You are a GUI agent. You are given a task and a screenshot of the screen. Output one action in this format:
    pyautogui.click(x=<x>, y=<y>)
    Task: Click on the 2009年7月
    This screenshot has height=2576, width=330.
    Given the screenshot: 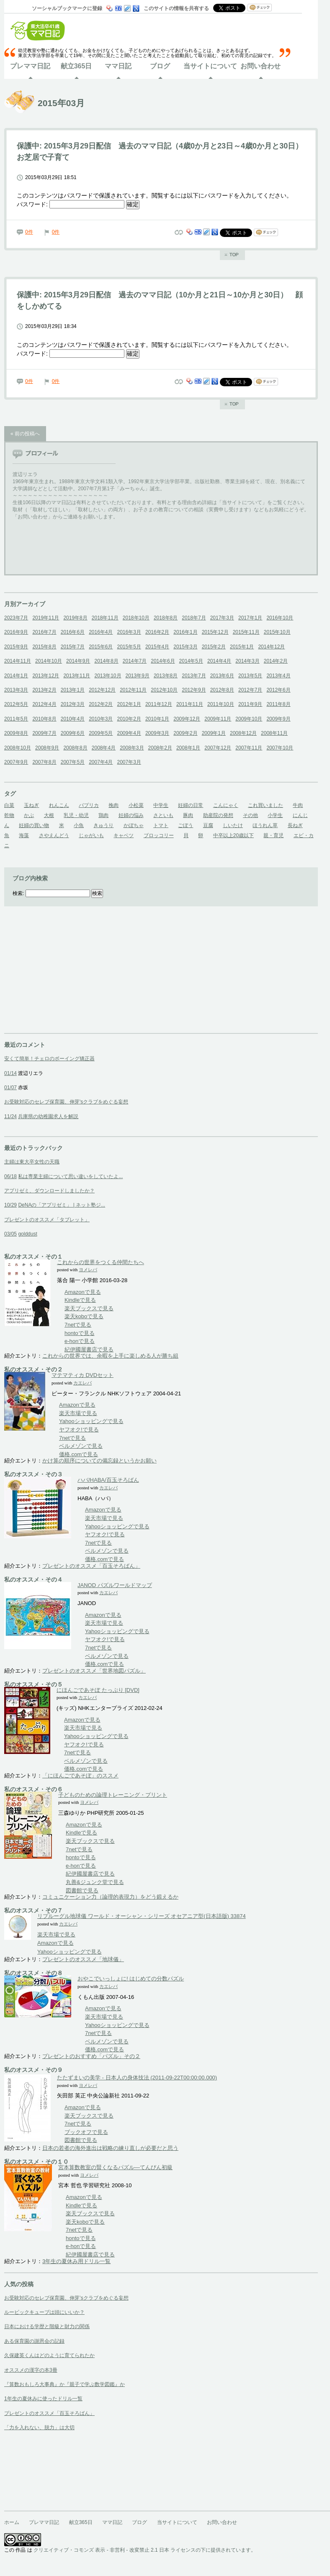 What is the action you would take?
    pyautogui.click(x=44, y=733)
    